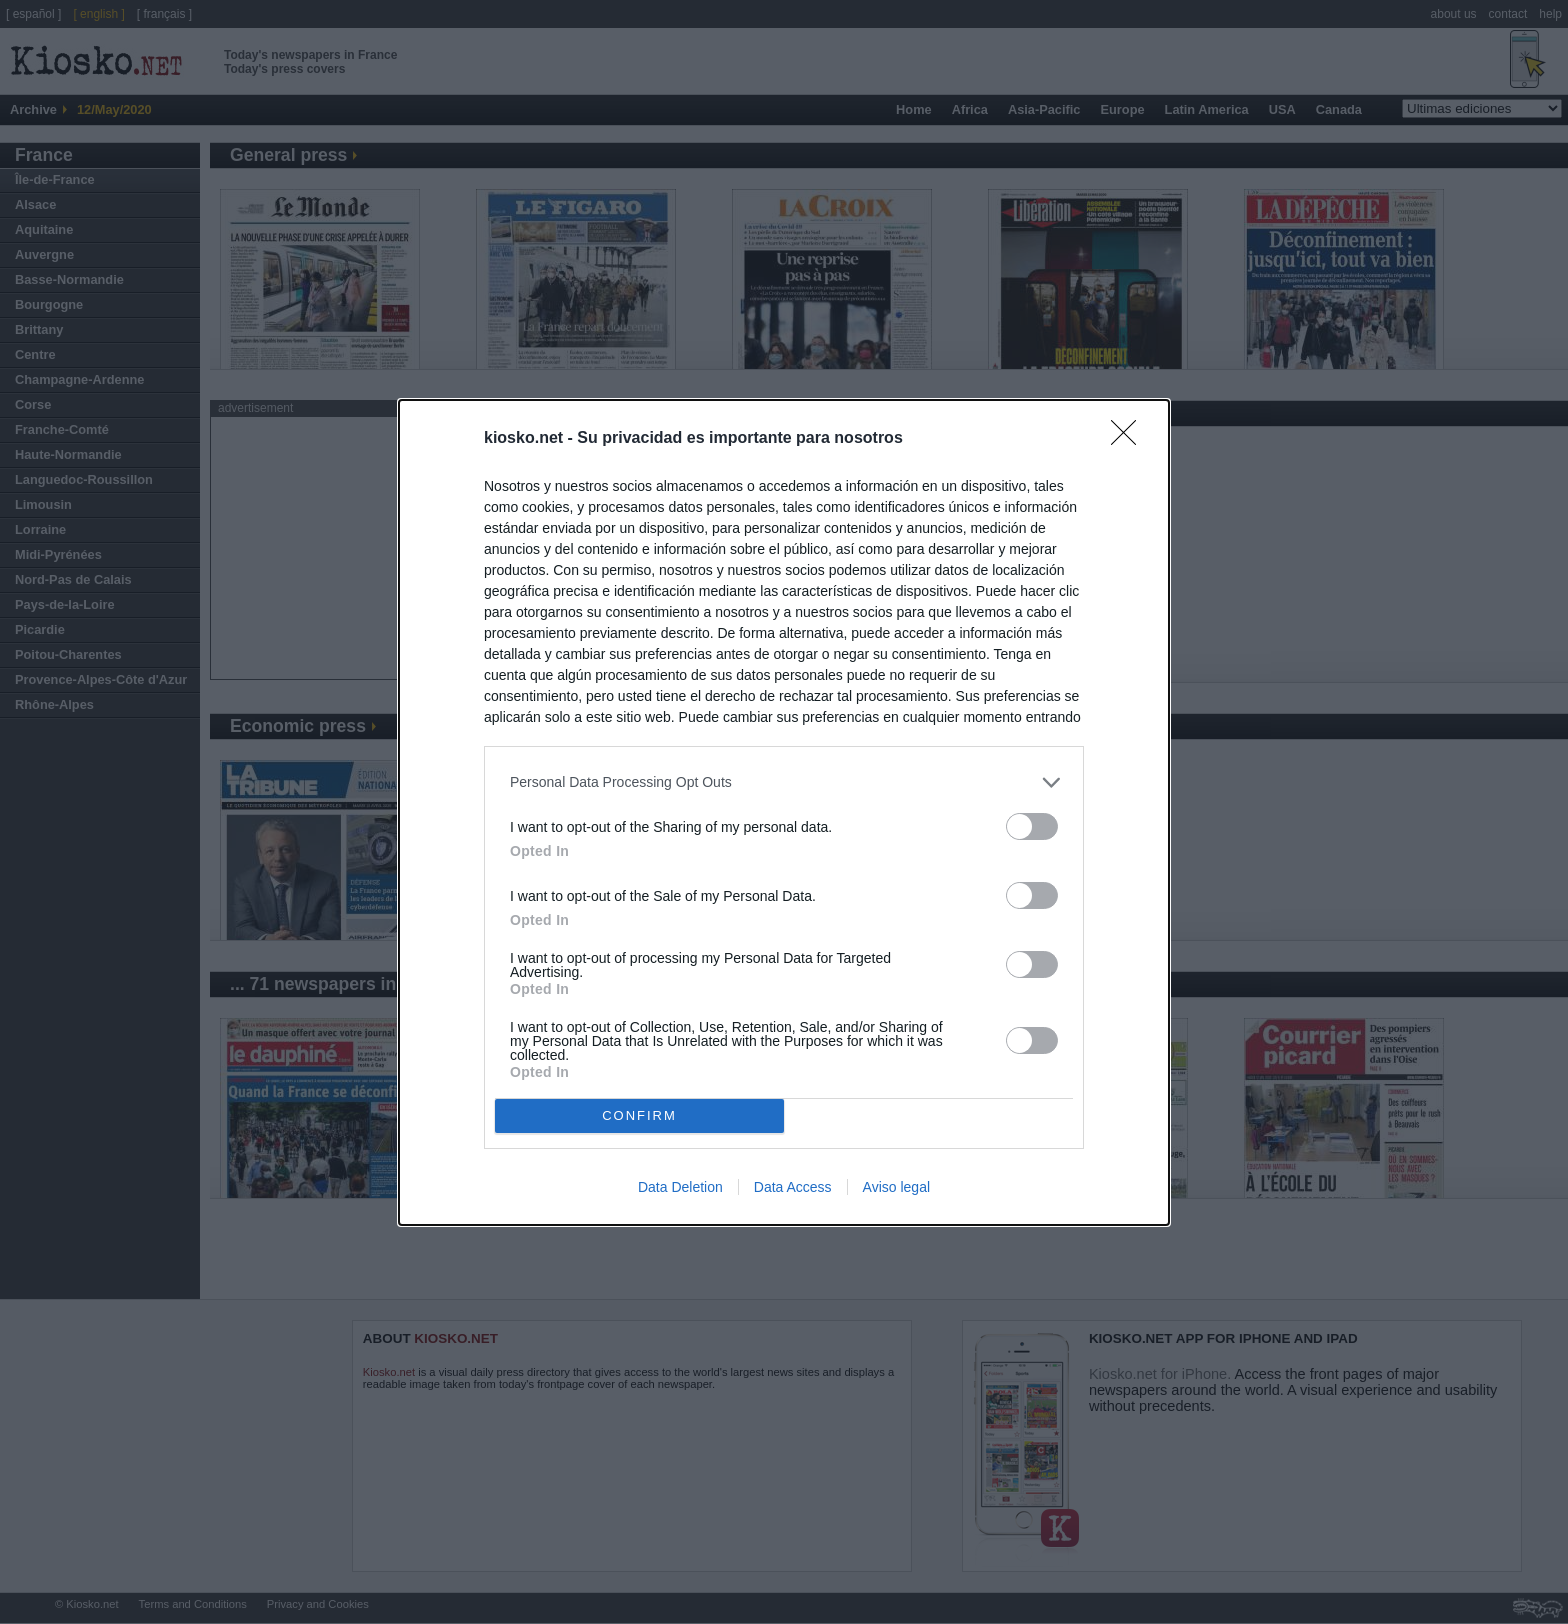 The height and width of the screenshot is (1624, 1568). I want to click on Data Access, so click(793, 1187).